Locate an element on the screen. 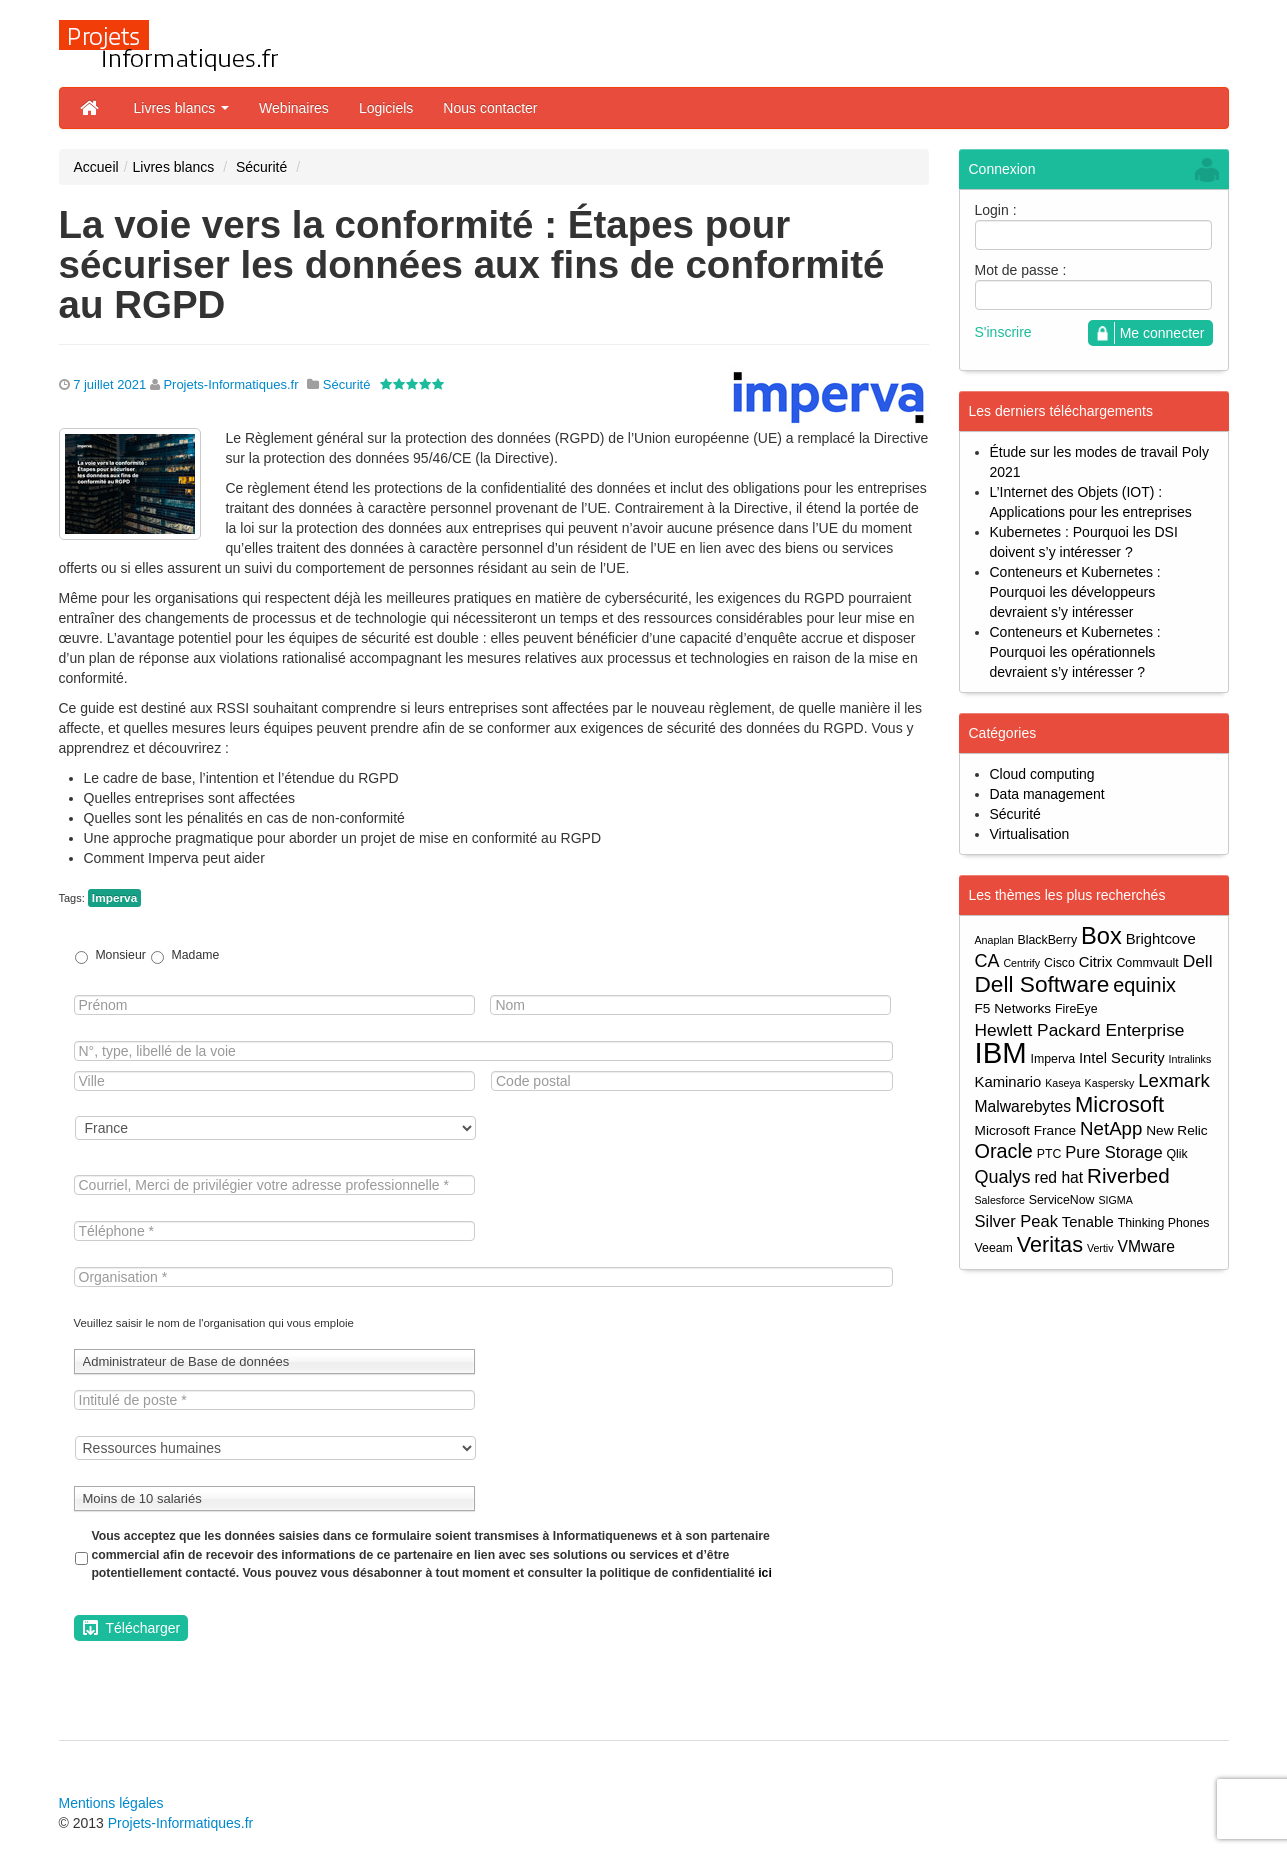 The height and width of the screenshot is (1853, 1287). Cisco [Cisco (4 éléments)] is located at coordinates (1059, 963).